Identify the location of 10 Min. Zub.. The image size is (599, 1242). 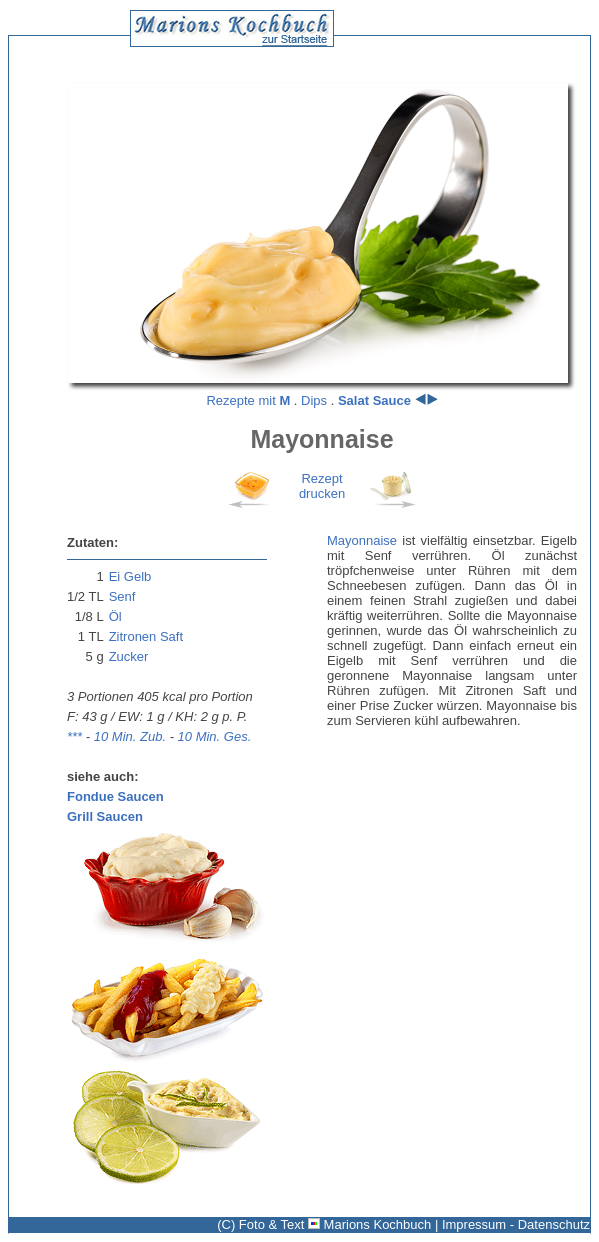
(130, 736).